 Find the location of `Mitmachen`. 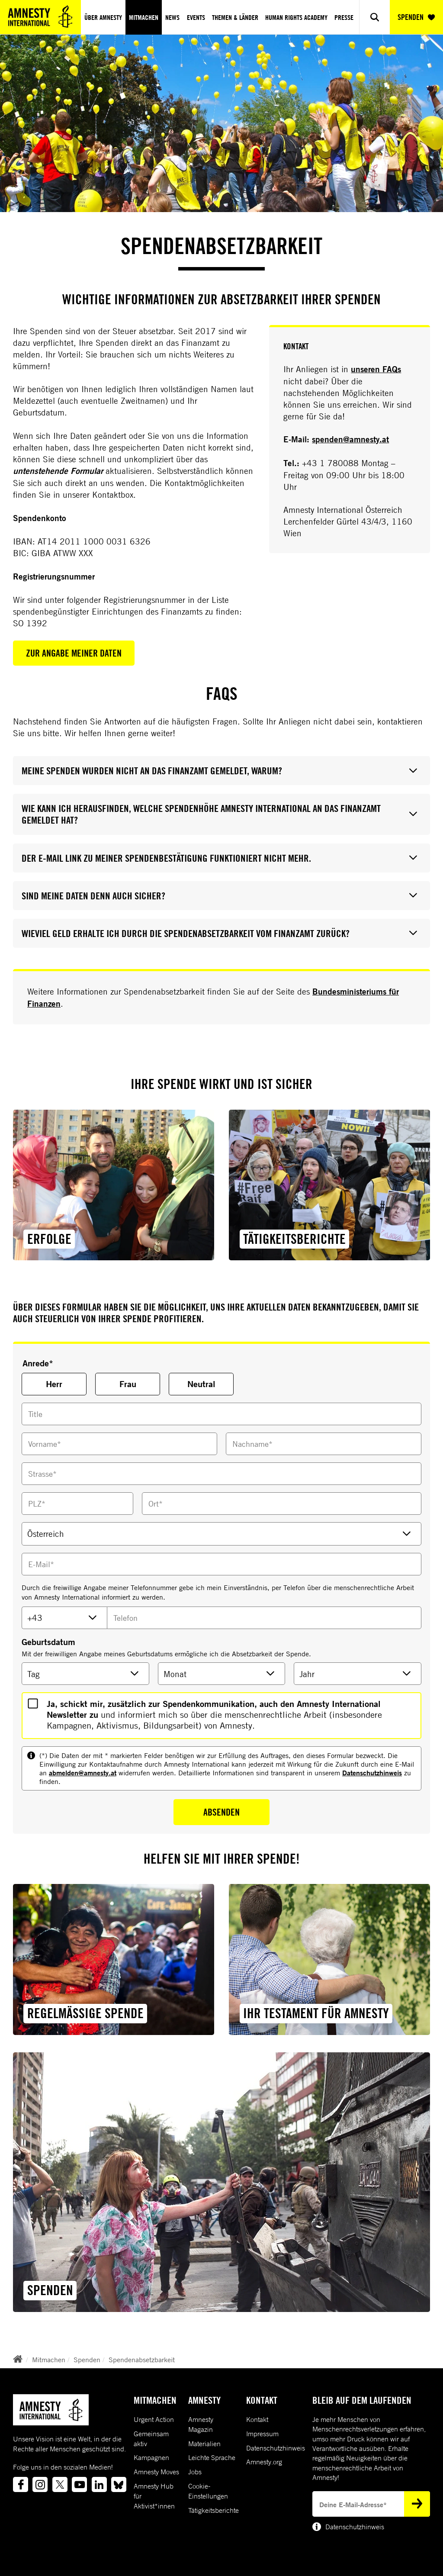

Mitmachen is located at coordinates (143, 17).